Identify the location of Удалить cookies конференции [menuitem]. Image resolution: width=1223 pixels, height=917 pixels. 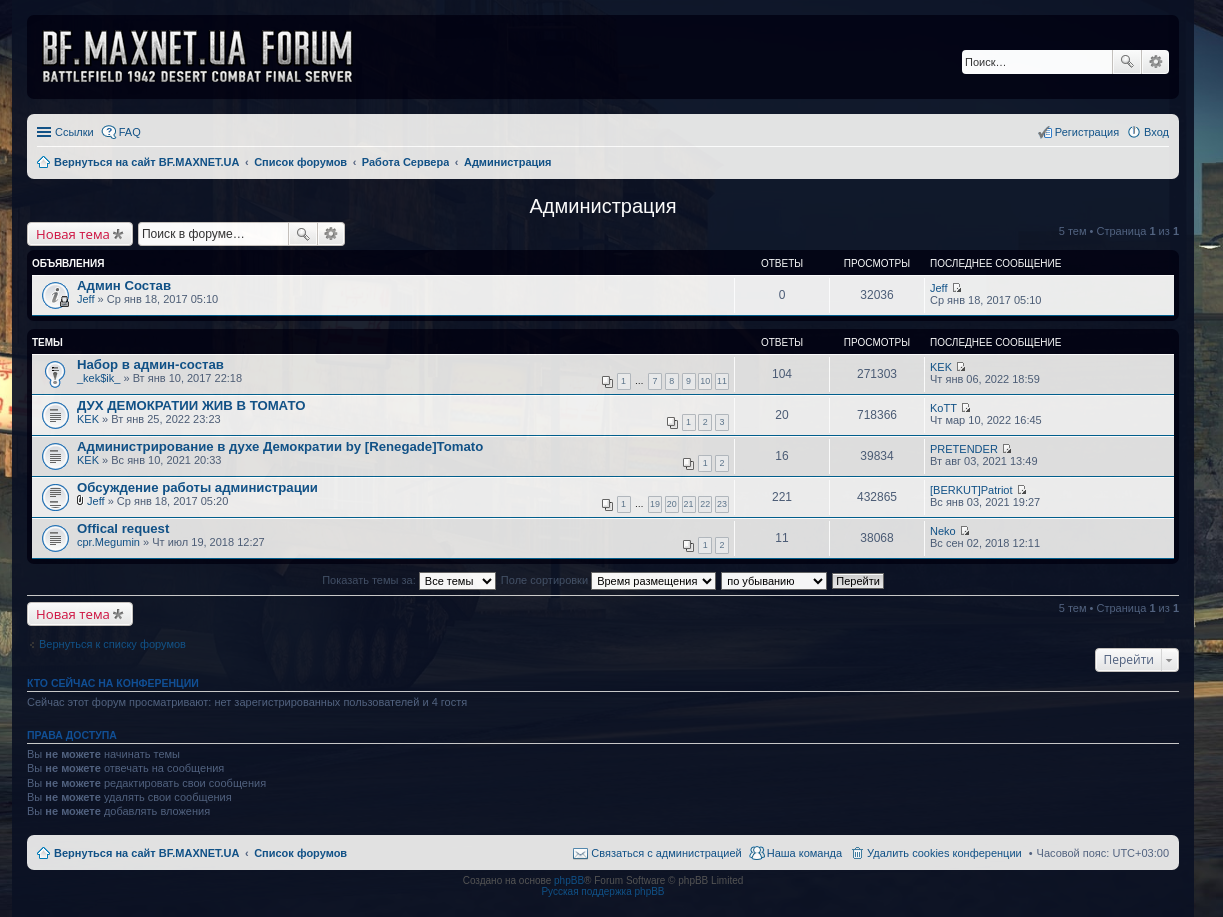
(944, 853).